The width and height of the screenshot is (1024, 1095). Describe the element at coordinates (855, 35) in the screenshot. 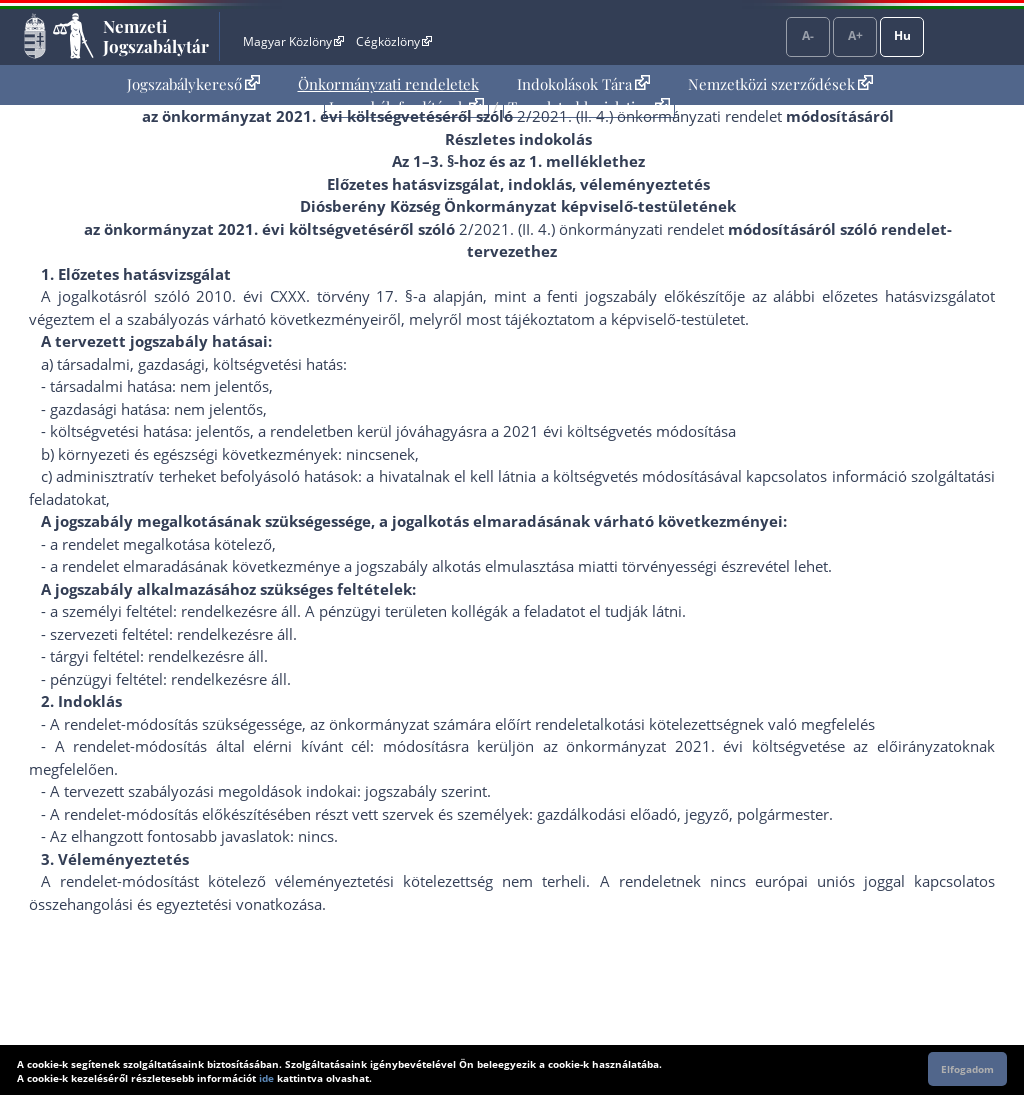

I see `A+` at that location.